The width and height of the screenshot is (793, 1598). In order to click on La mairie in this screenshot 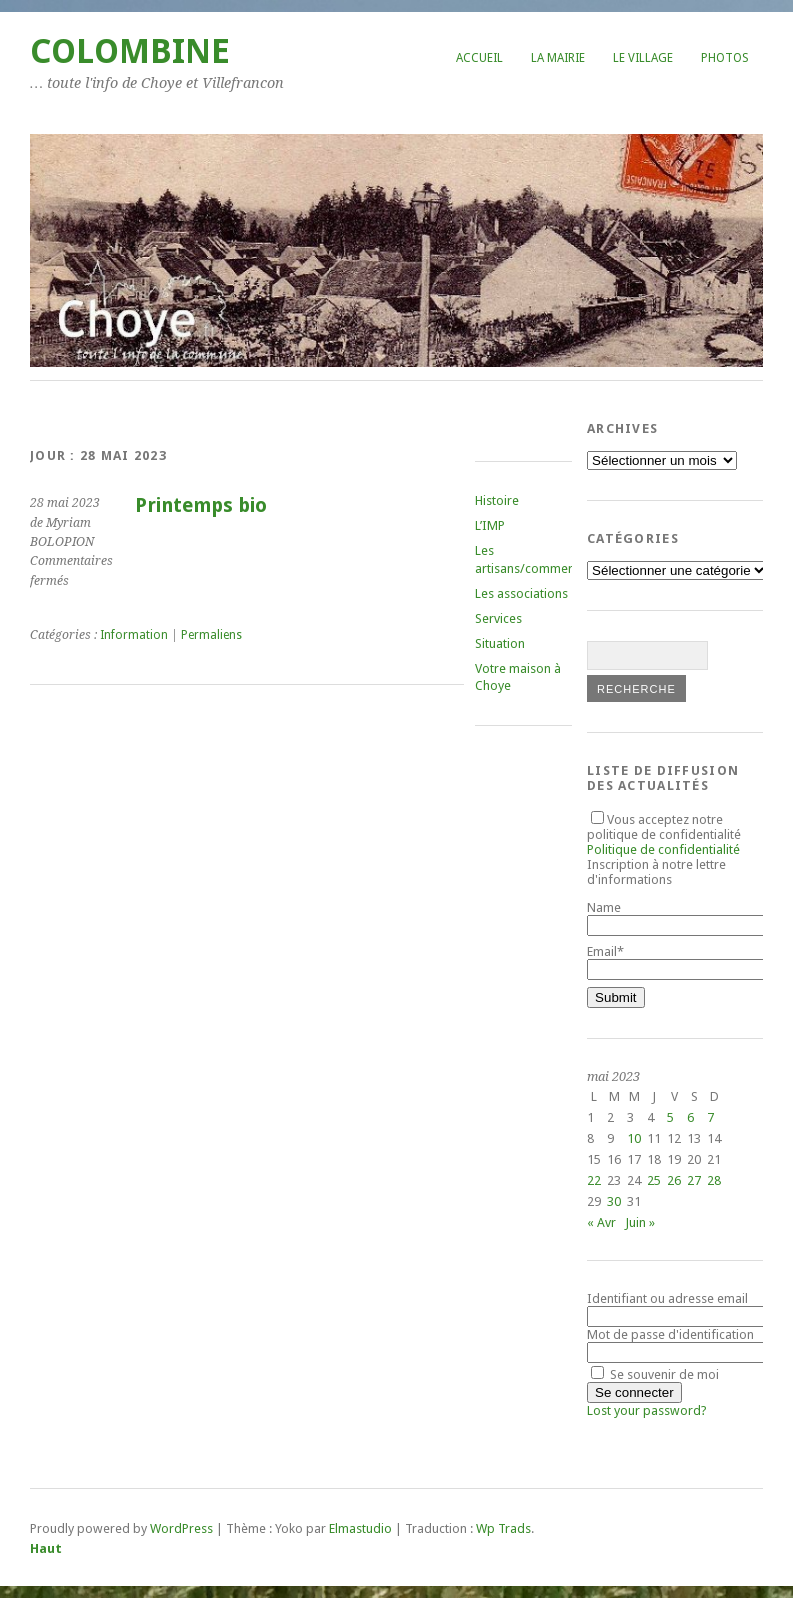, I will do `click(558, 58)`.